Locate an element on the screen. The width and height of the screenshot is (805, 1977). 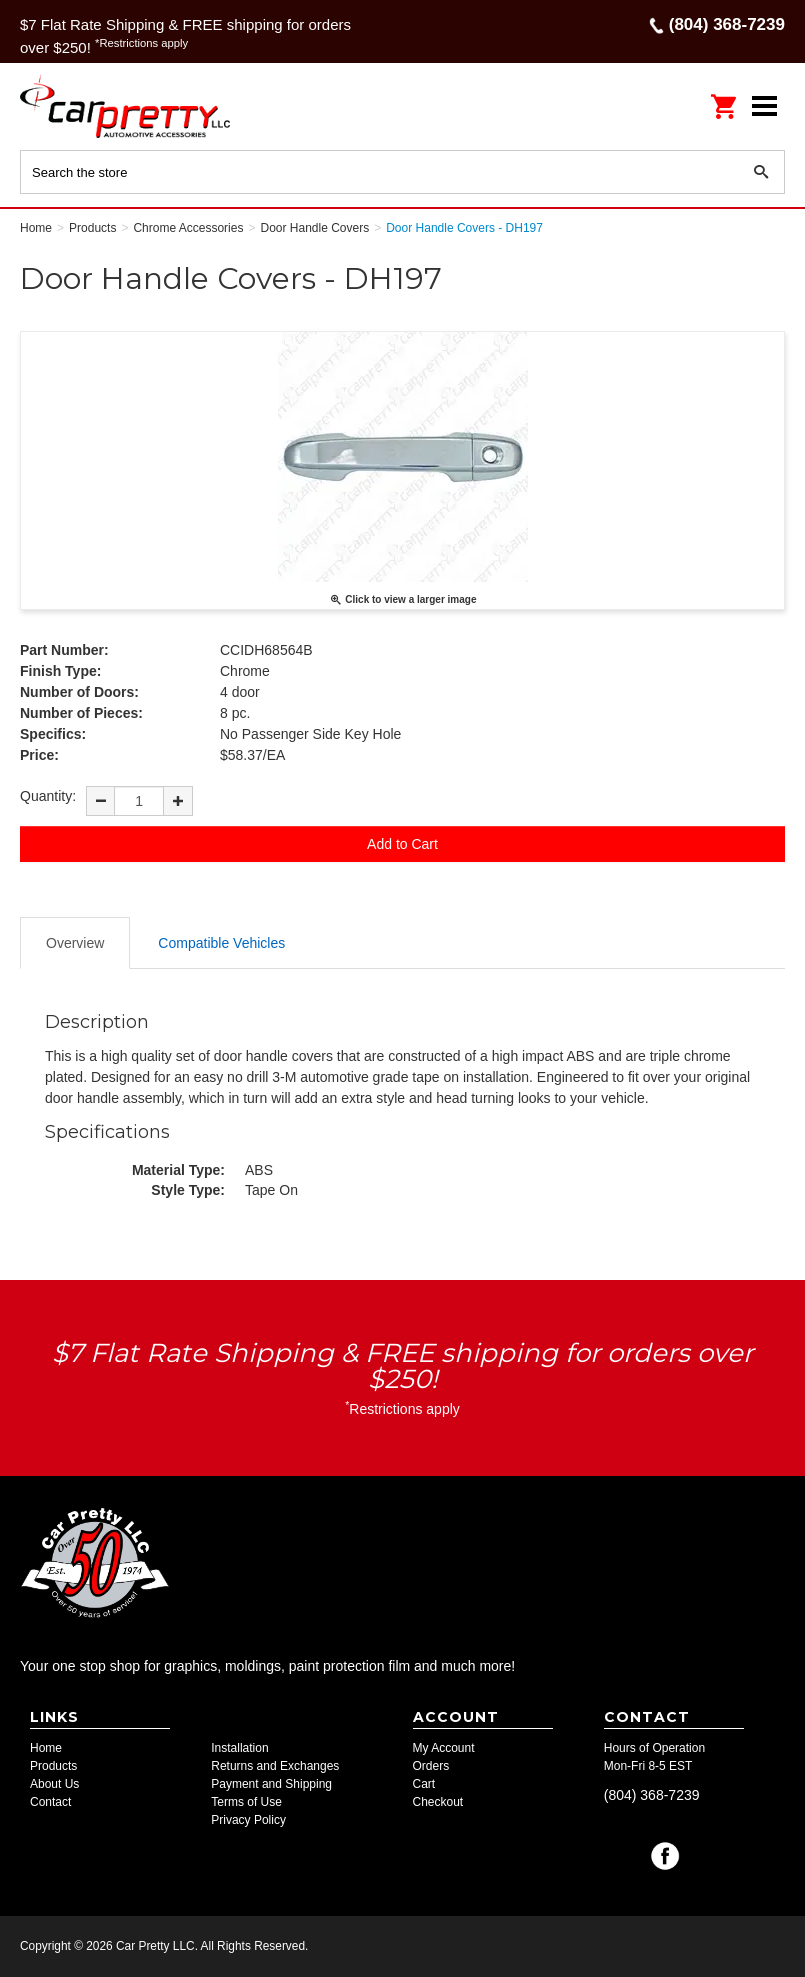
Car Pretty is located at coordinates (150, 105).